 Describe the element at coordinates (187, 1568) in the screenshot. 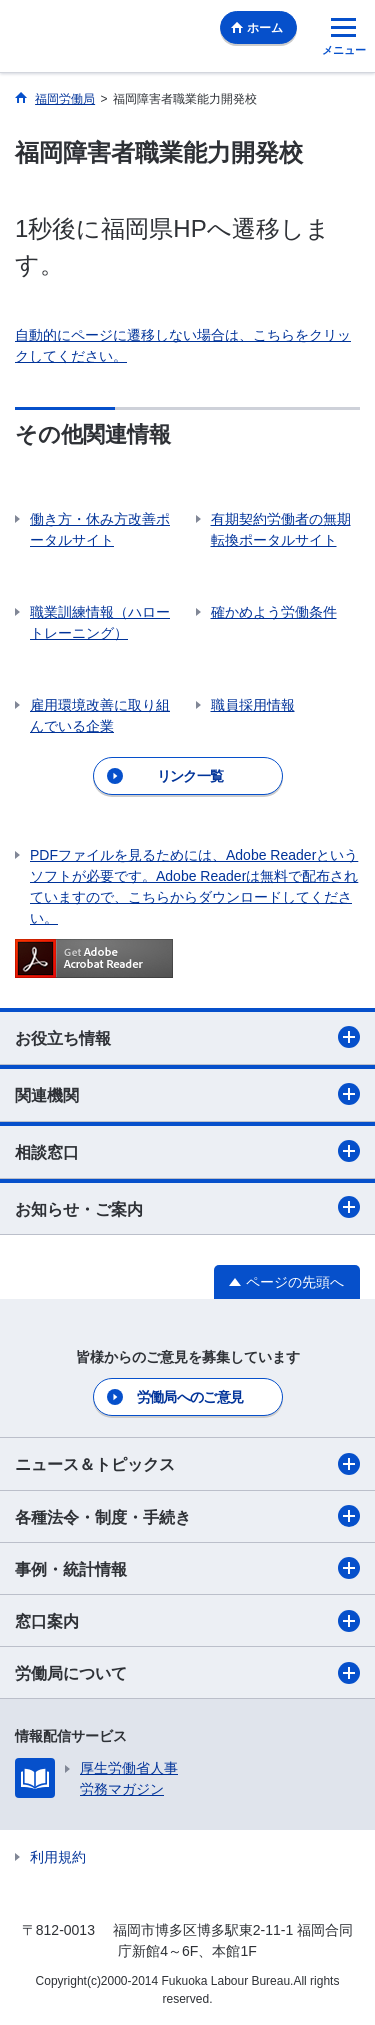

I see `事例・統計情報` at that location.